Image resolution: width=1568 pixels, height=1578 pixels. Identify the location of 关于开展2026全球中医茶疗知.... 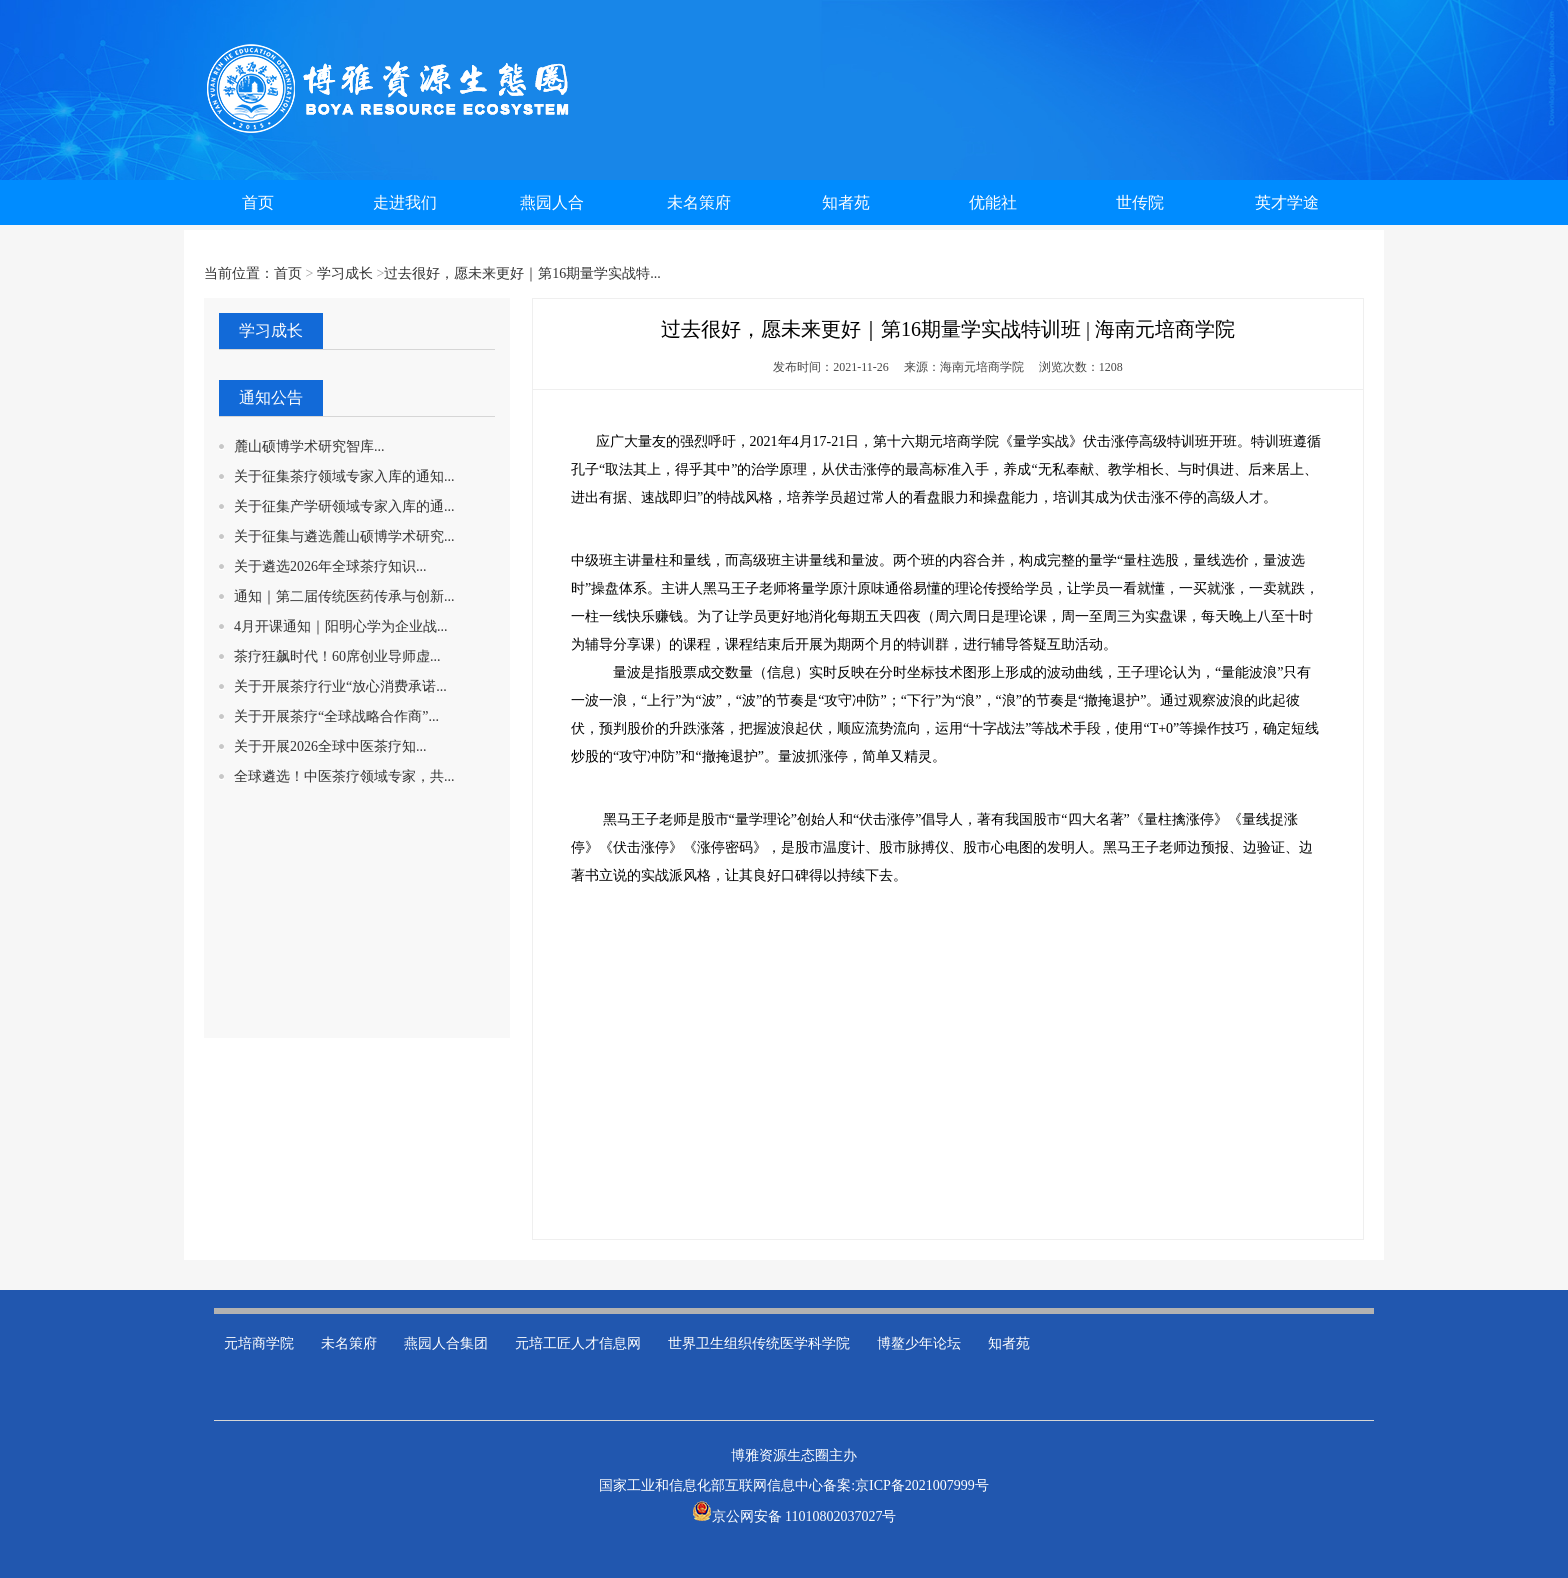
(330, 746).